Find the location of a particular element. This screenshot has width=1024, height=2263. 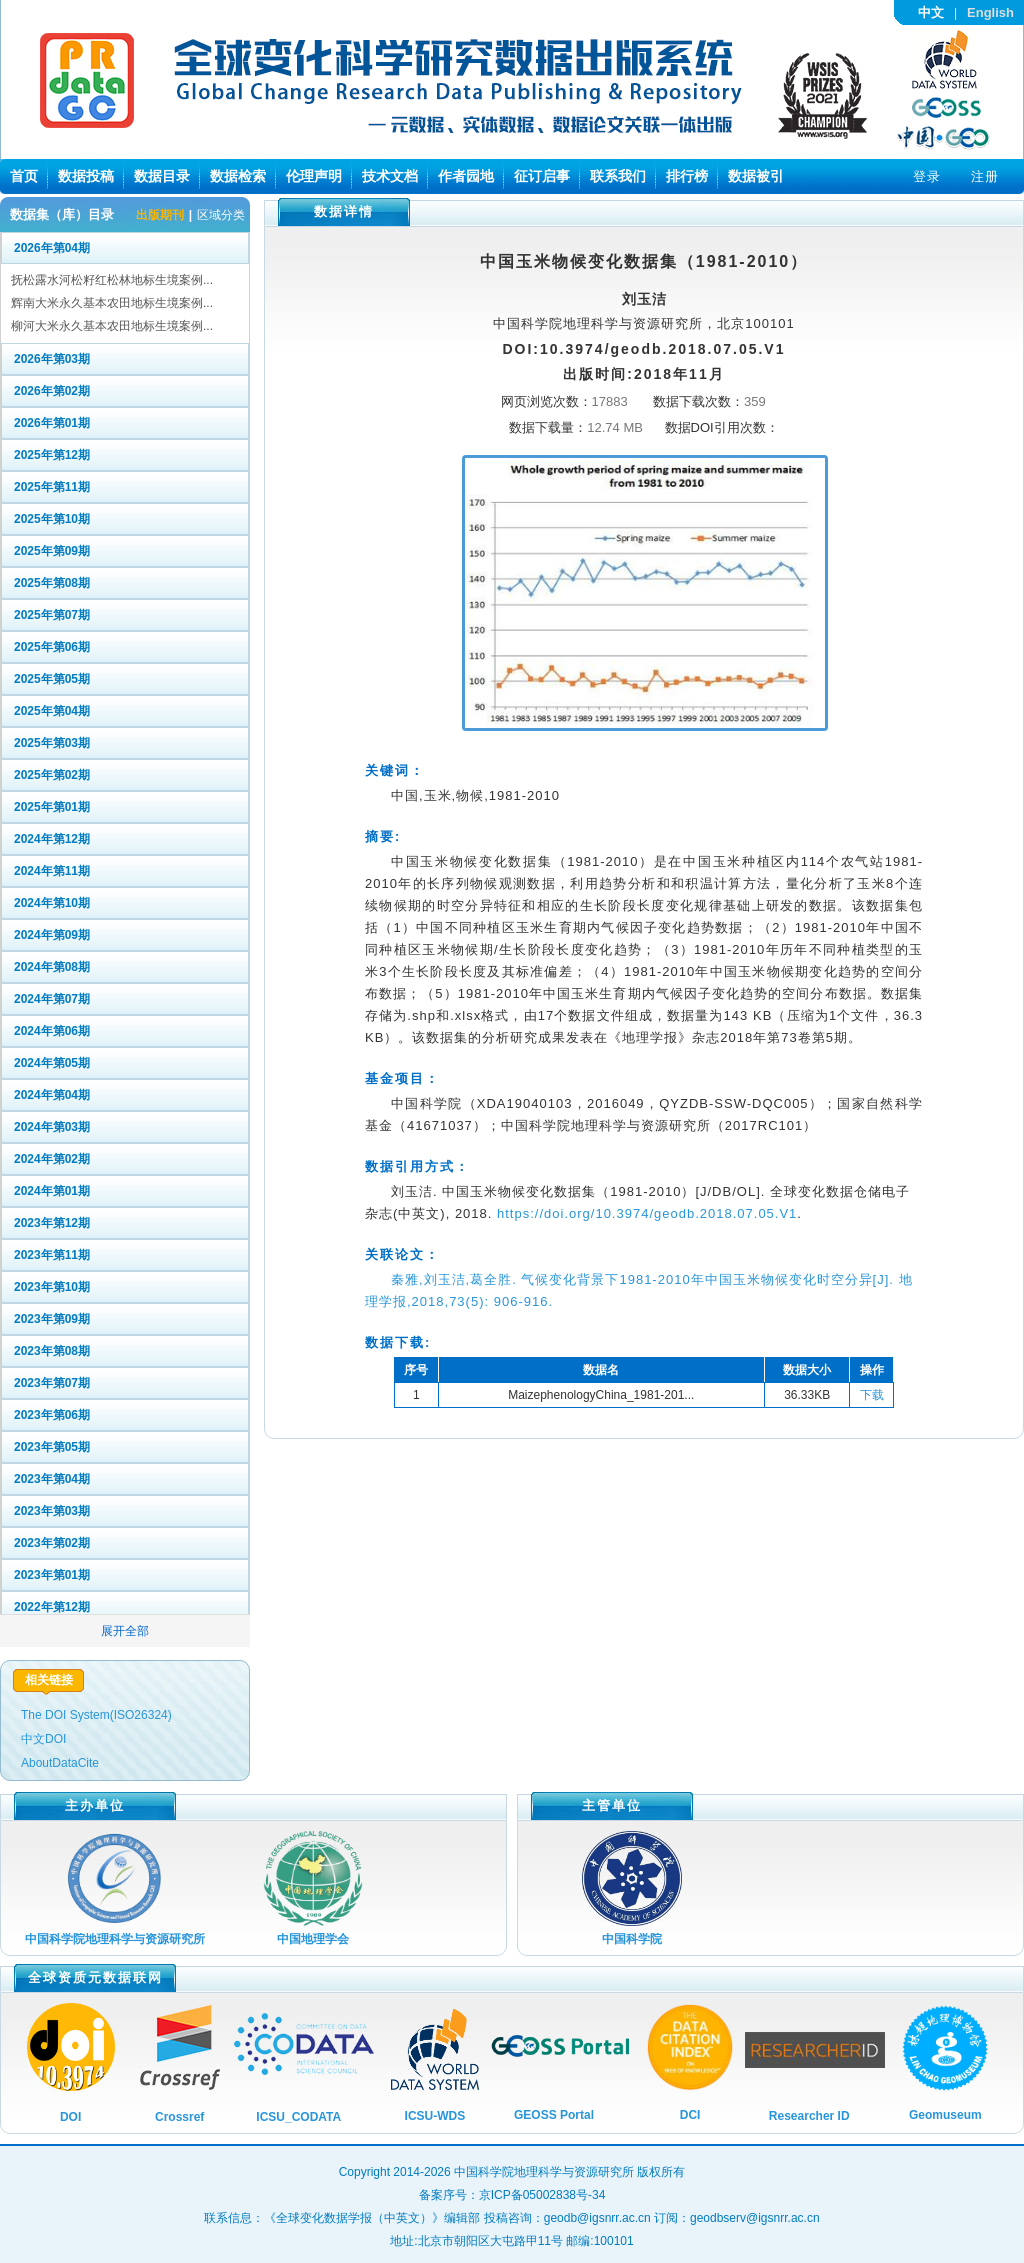

数据投稿 is located at coordinates (86, 176).